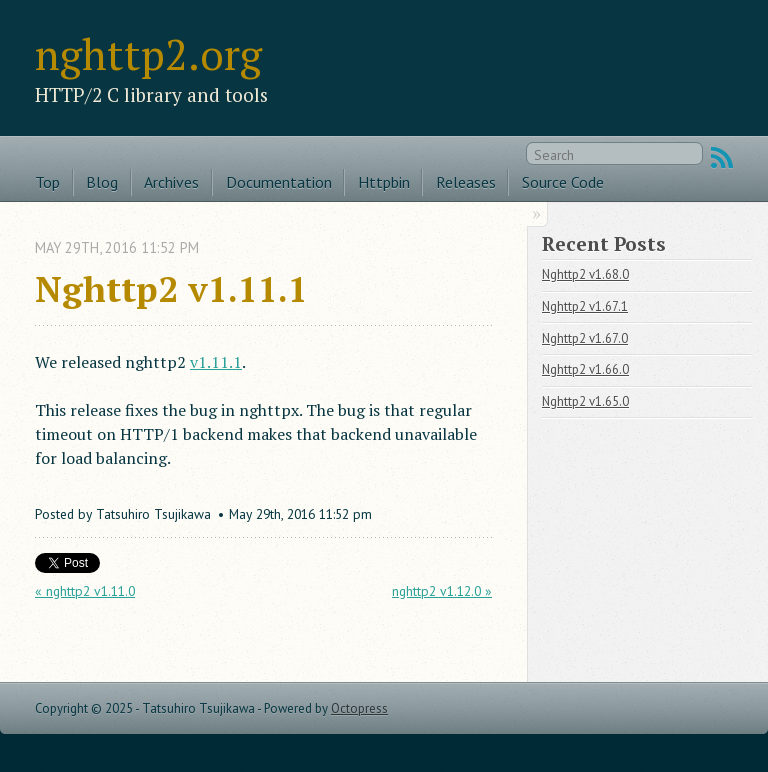 The image size is (768, 772). Describe the element at coordinates (585, 369) in the screenshot. I see `Nghttp2 v1.66.0` at that location.